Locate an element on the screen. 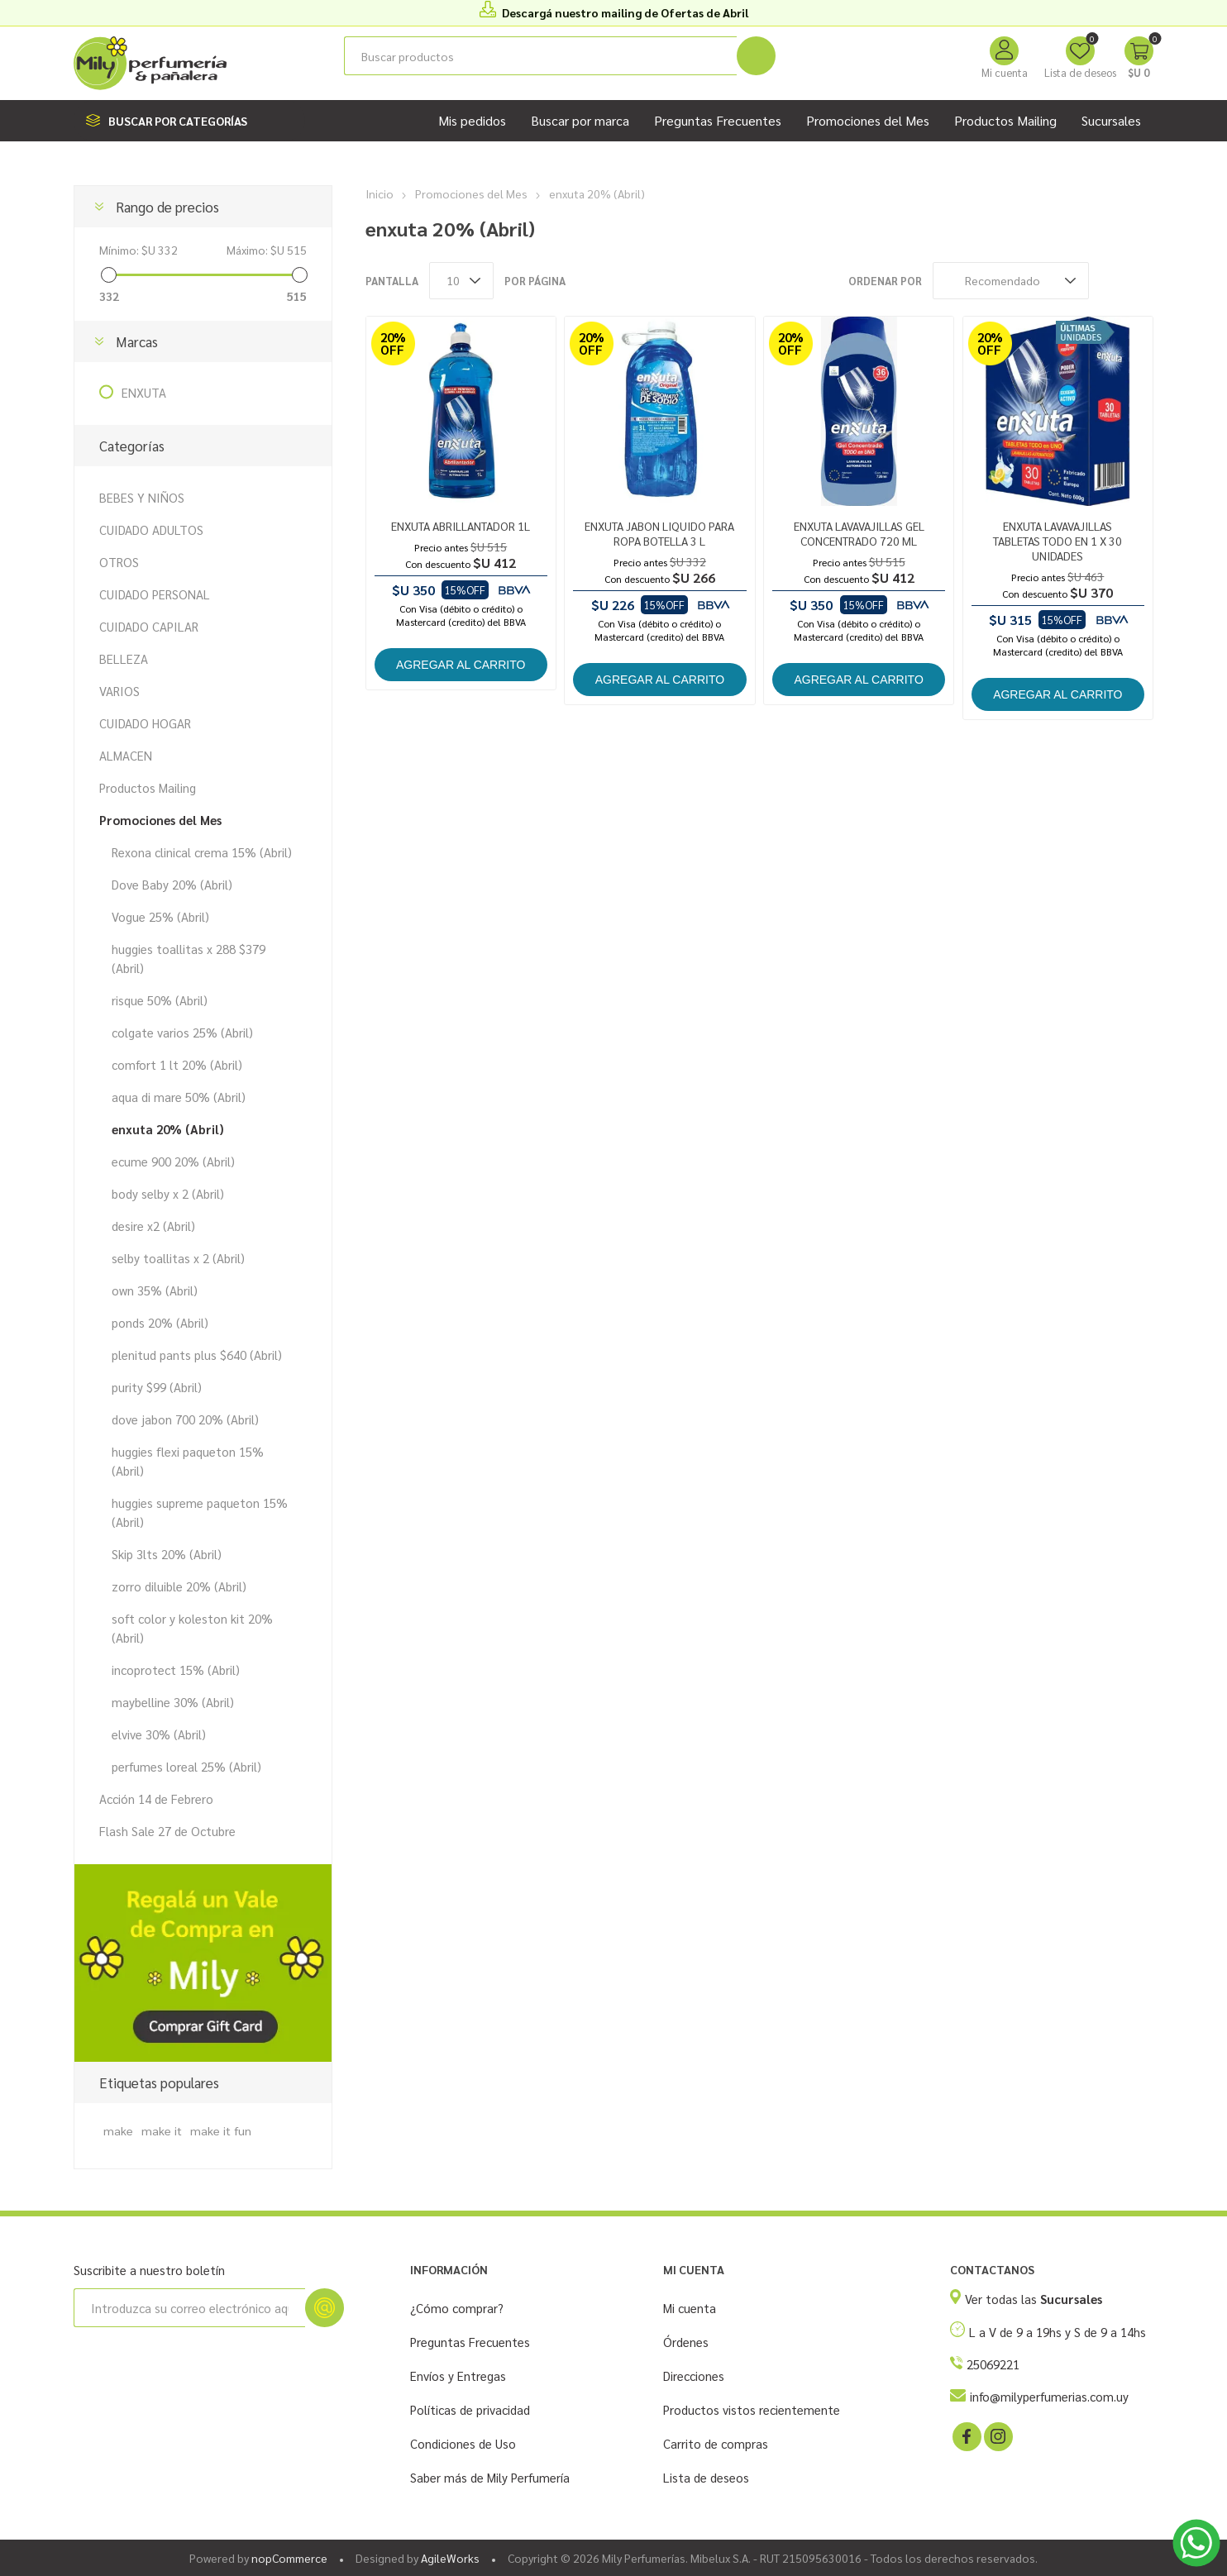 Image resolution: width=1227 pixels, height=2576 pixels. [Seleccionar el número de productos por página] is located at coordinates (461, 280).